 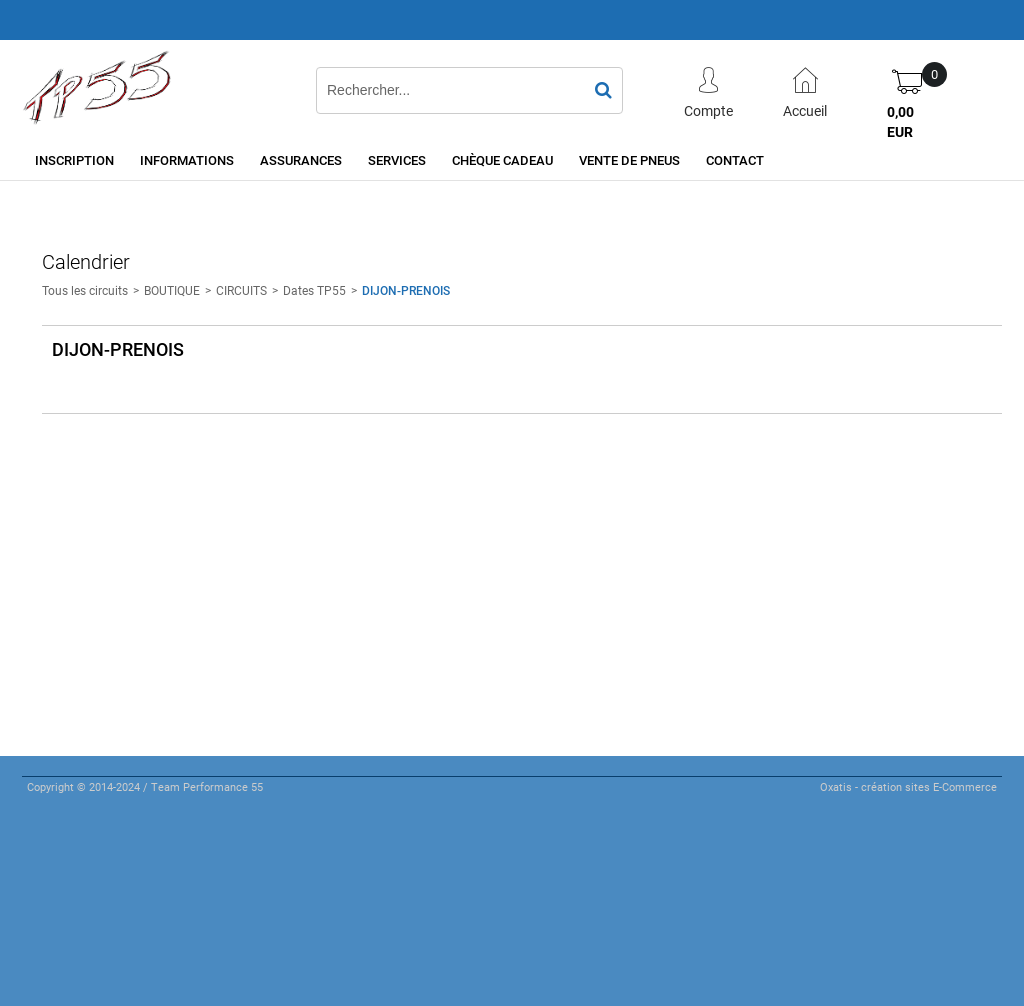 What do you see at coordinates (735, 160) in the screenshot?
I see `Contact` at bounding box center [735, 160].